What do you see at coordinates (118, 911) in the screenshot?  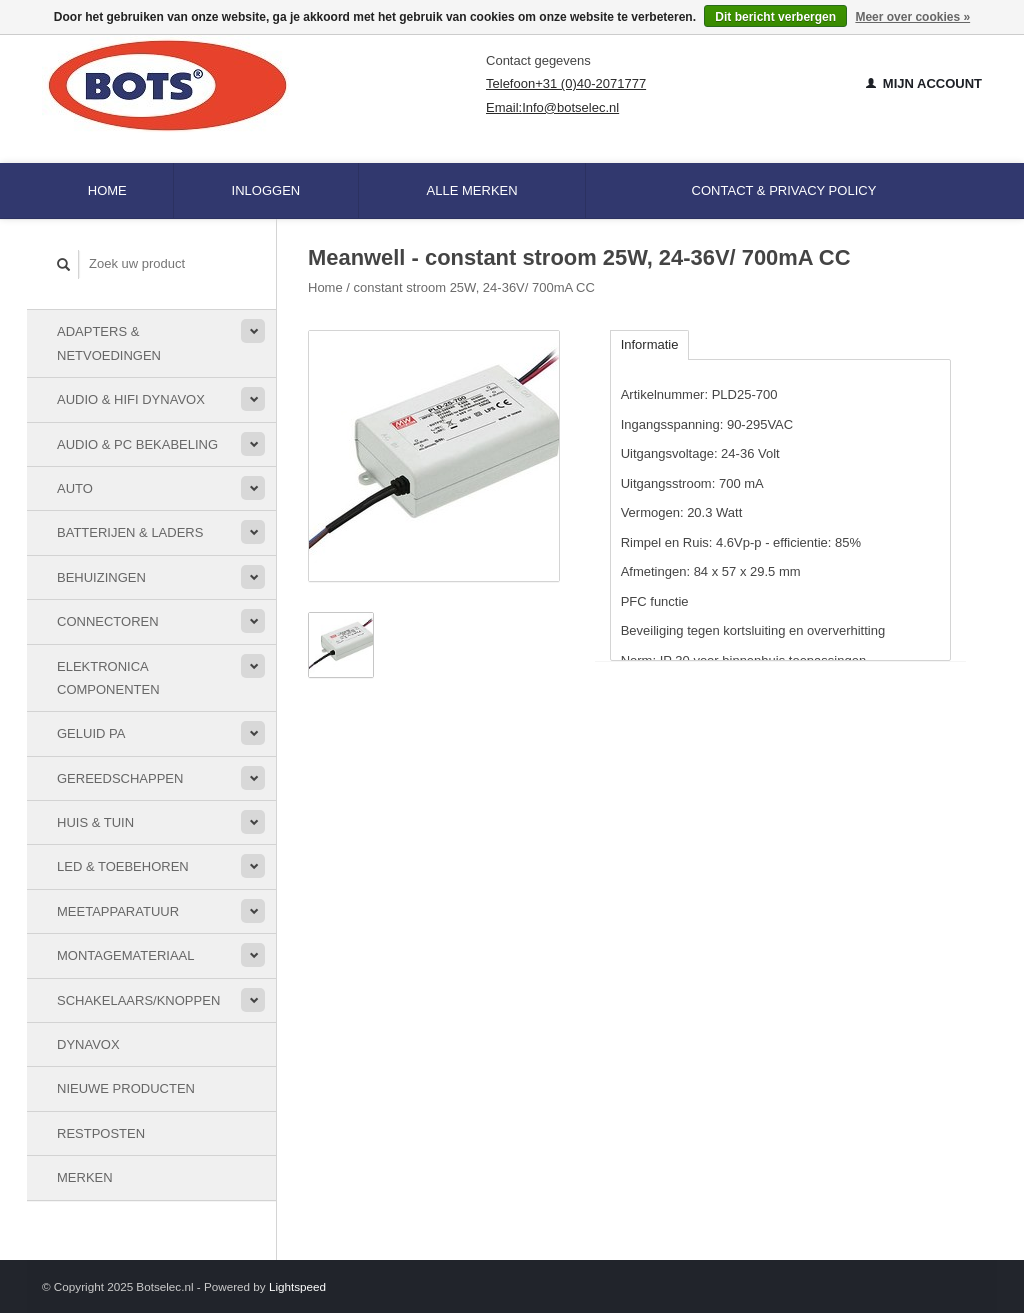 I see `Meetapparatuur` at bounding box center [118, 911].